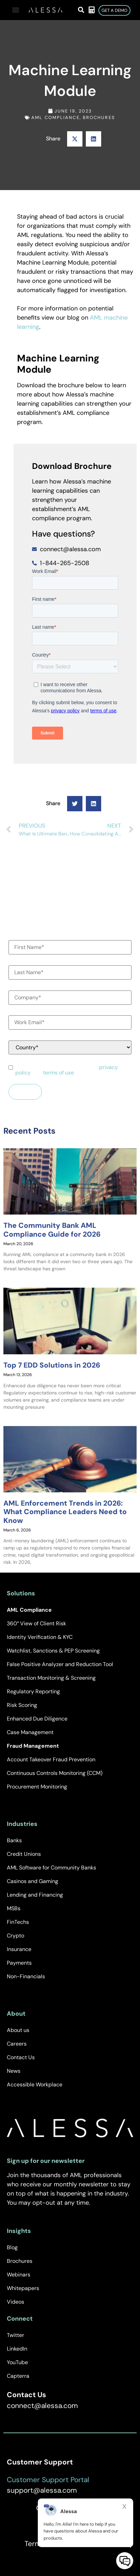 The height and width of the screenshot is (2576, 140). What do you see at coordinates (34, 2084) in the screenshot?
I see `Accessible Workplace` at bounding box center [34, 2084].